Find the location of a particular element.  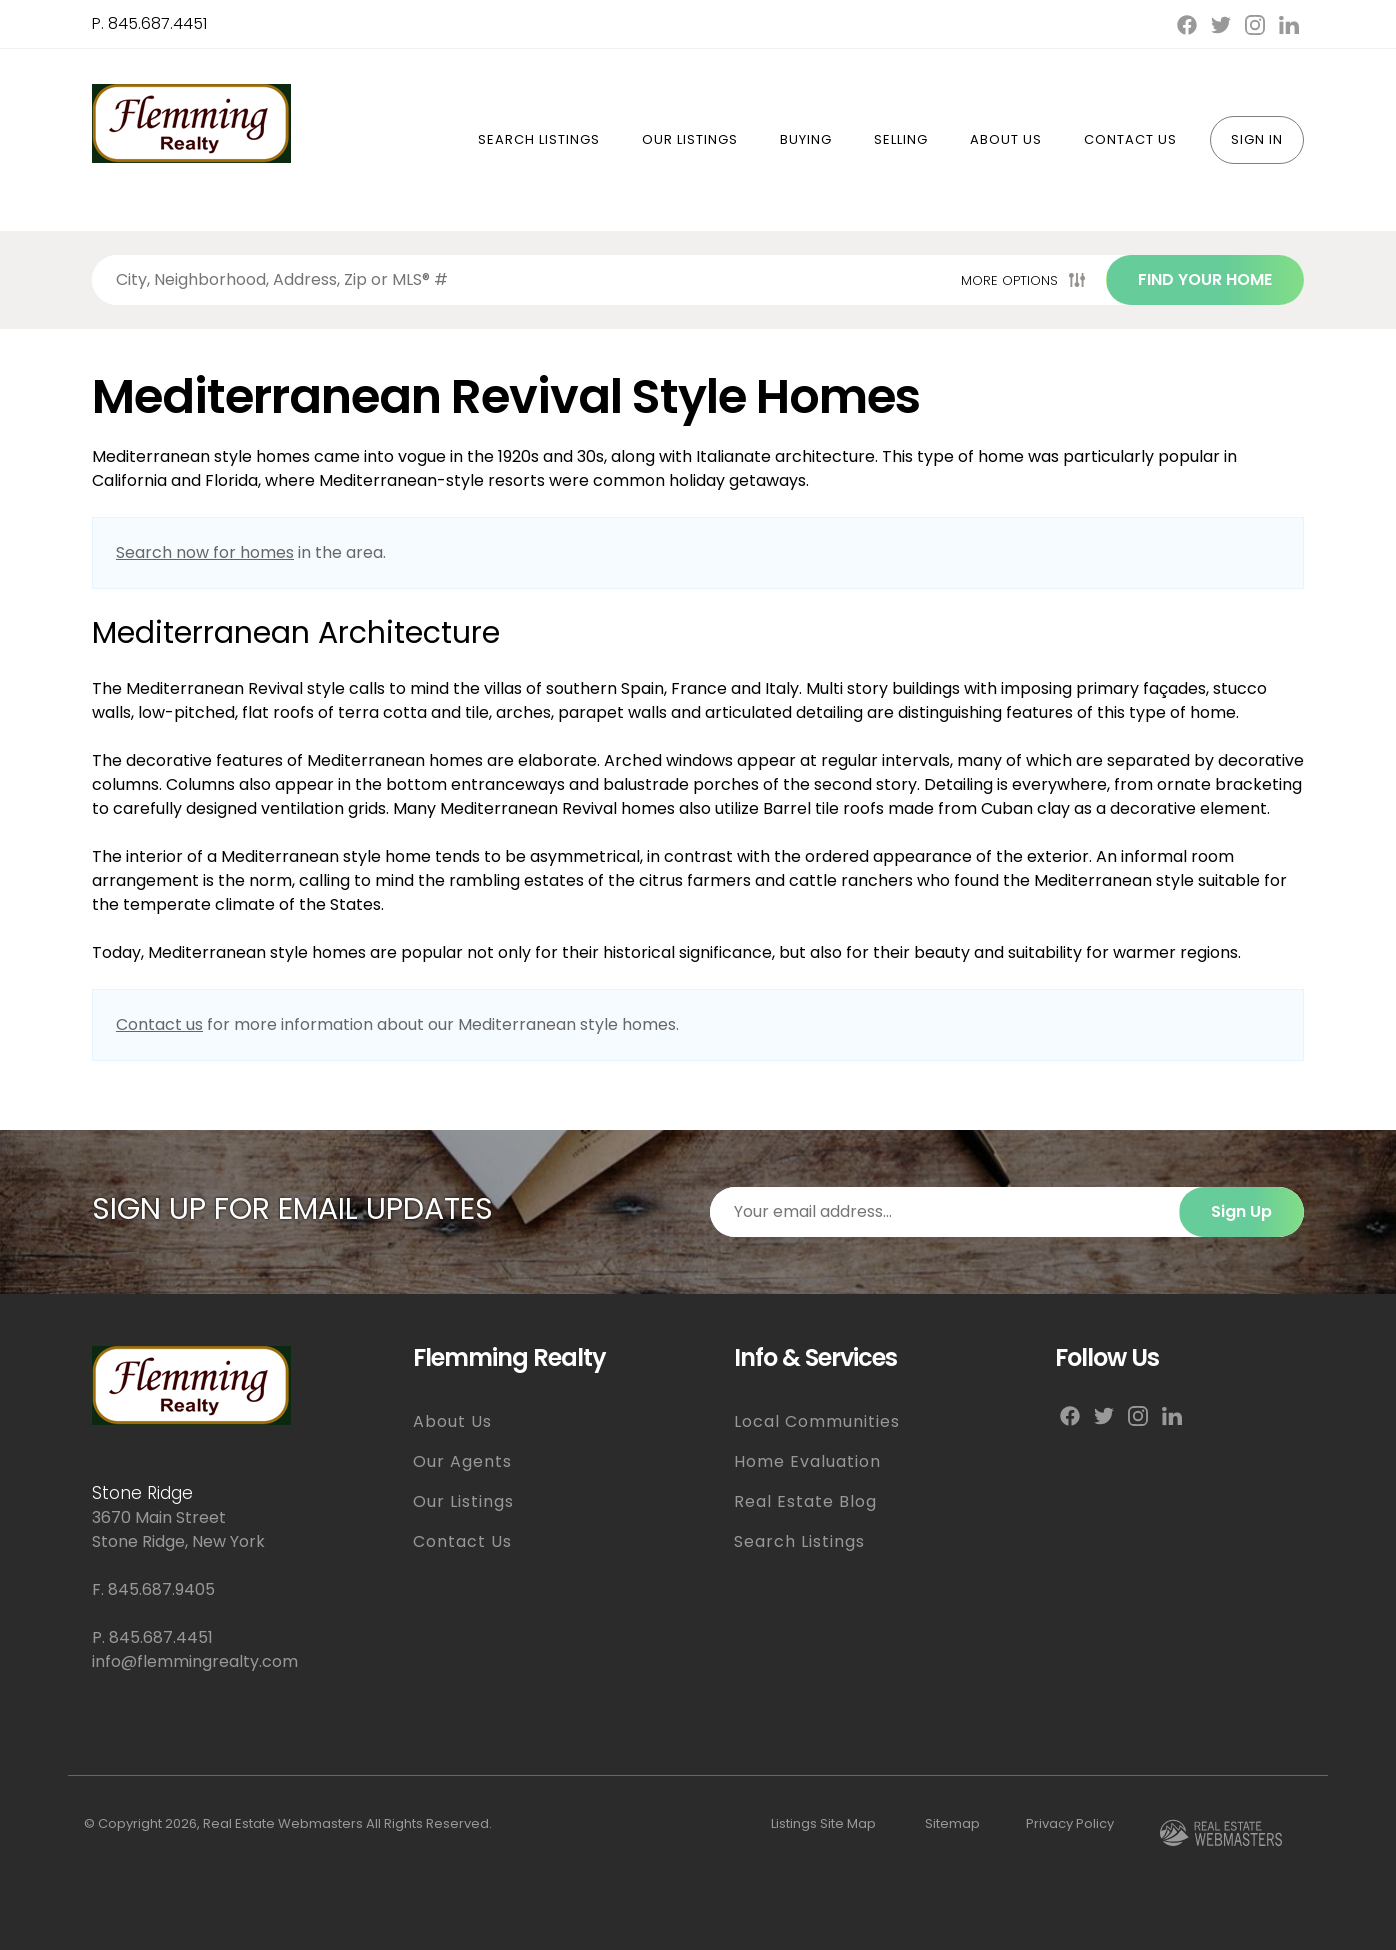

Contact Us is located at coordinates (1130, 139).